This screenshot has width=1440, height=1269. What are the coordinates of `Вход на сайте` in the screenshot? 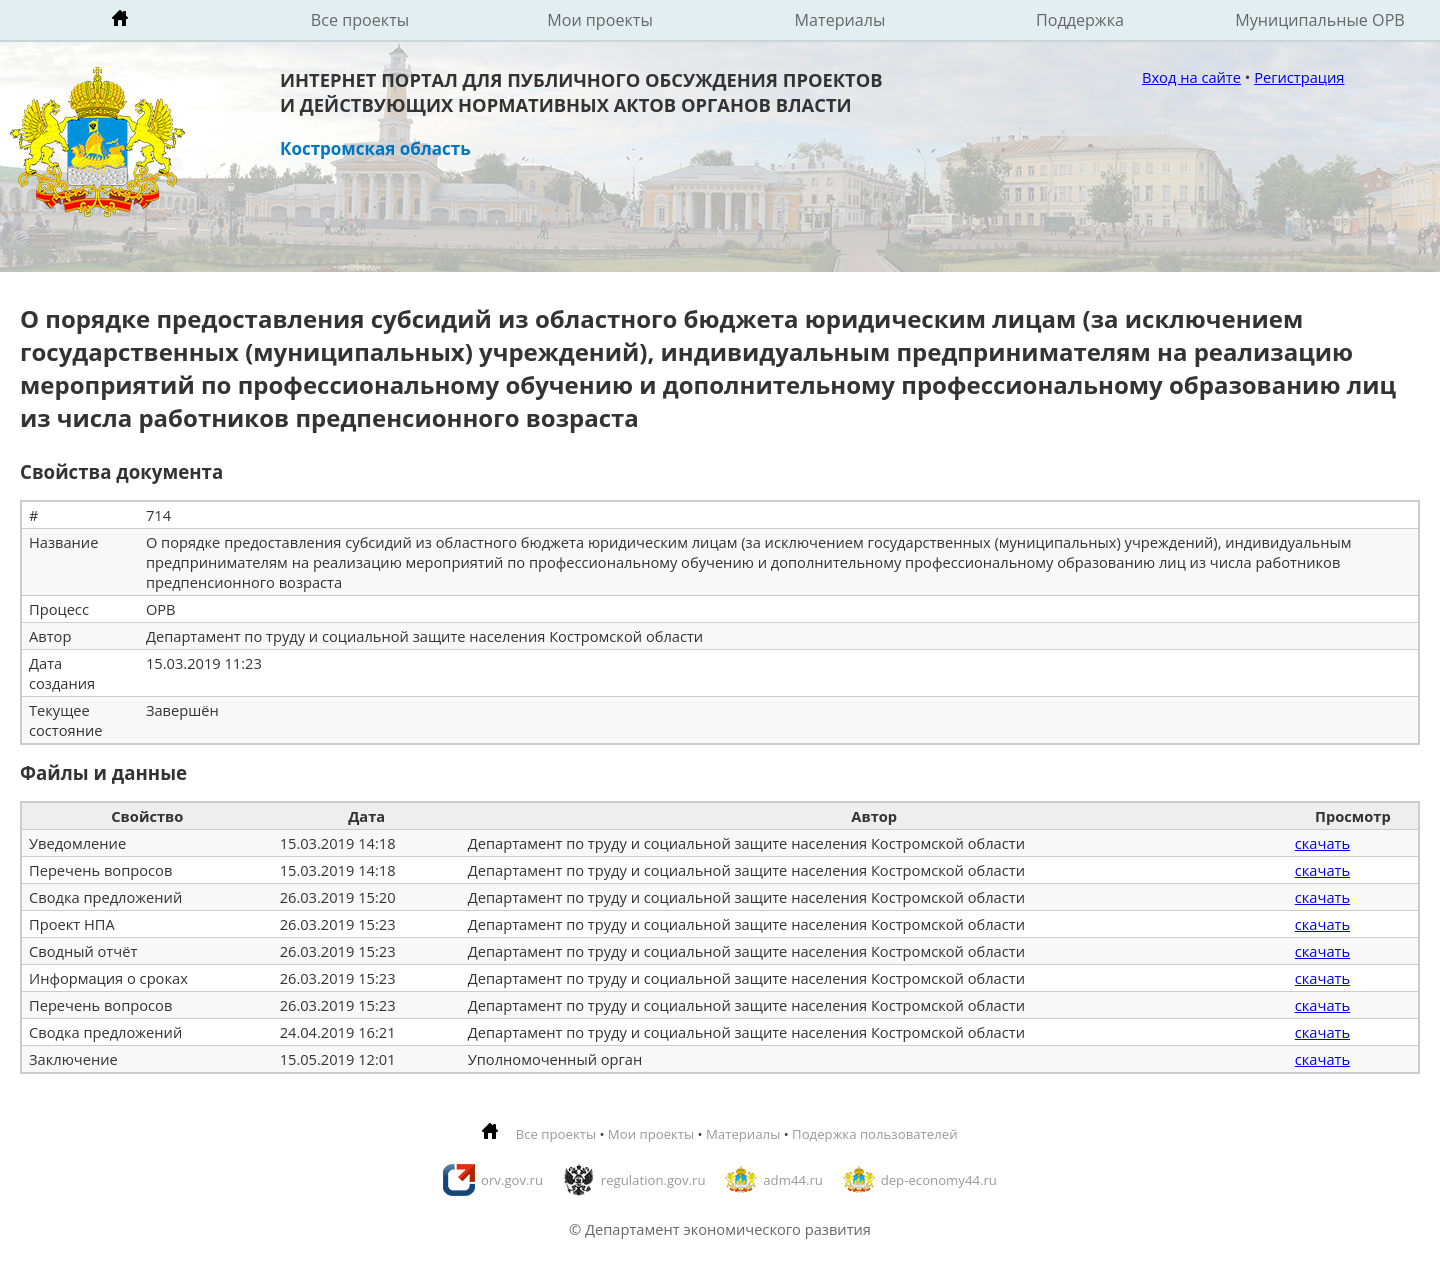 It's located at (1191, 77).